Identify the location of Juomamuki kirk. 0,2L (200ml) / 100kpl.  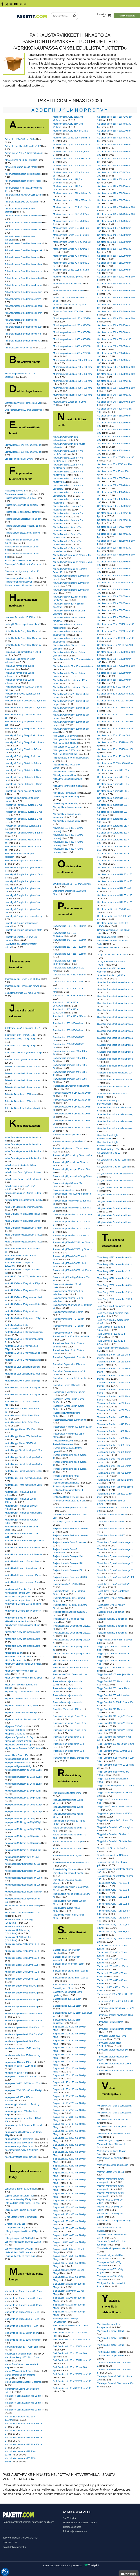
(23, 1052).